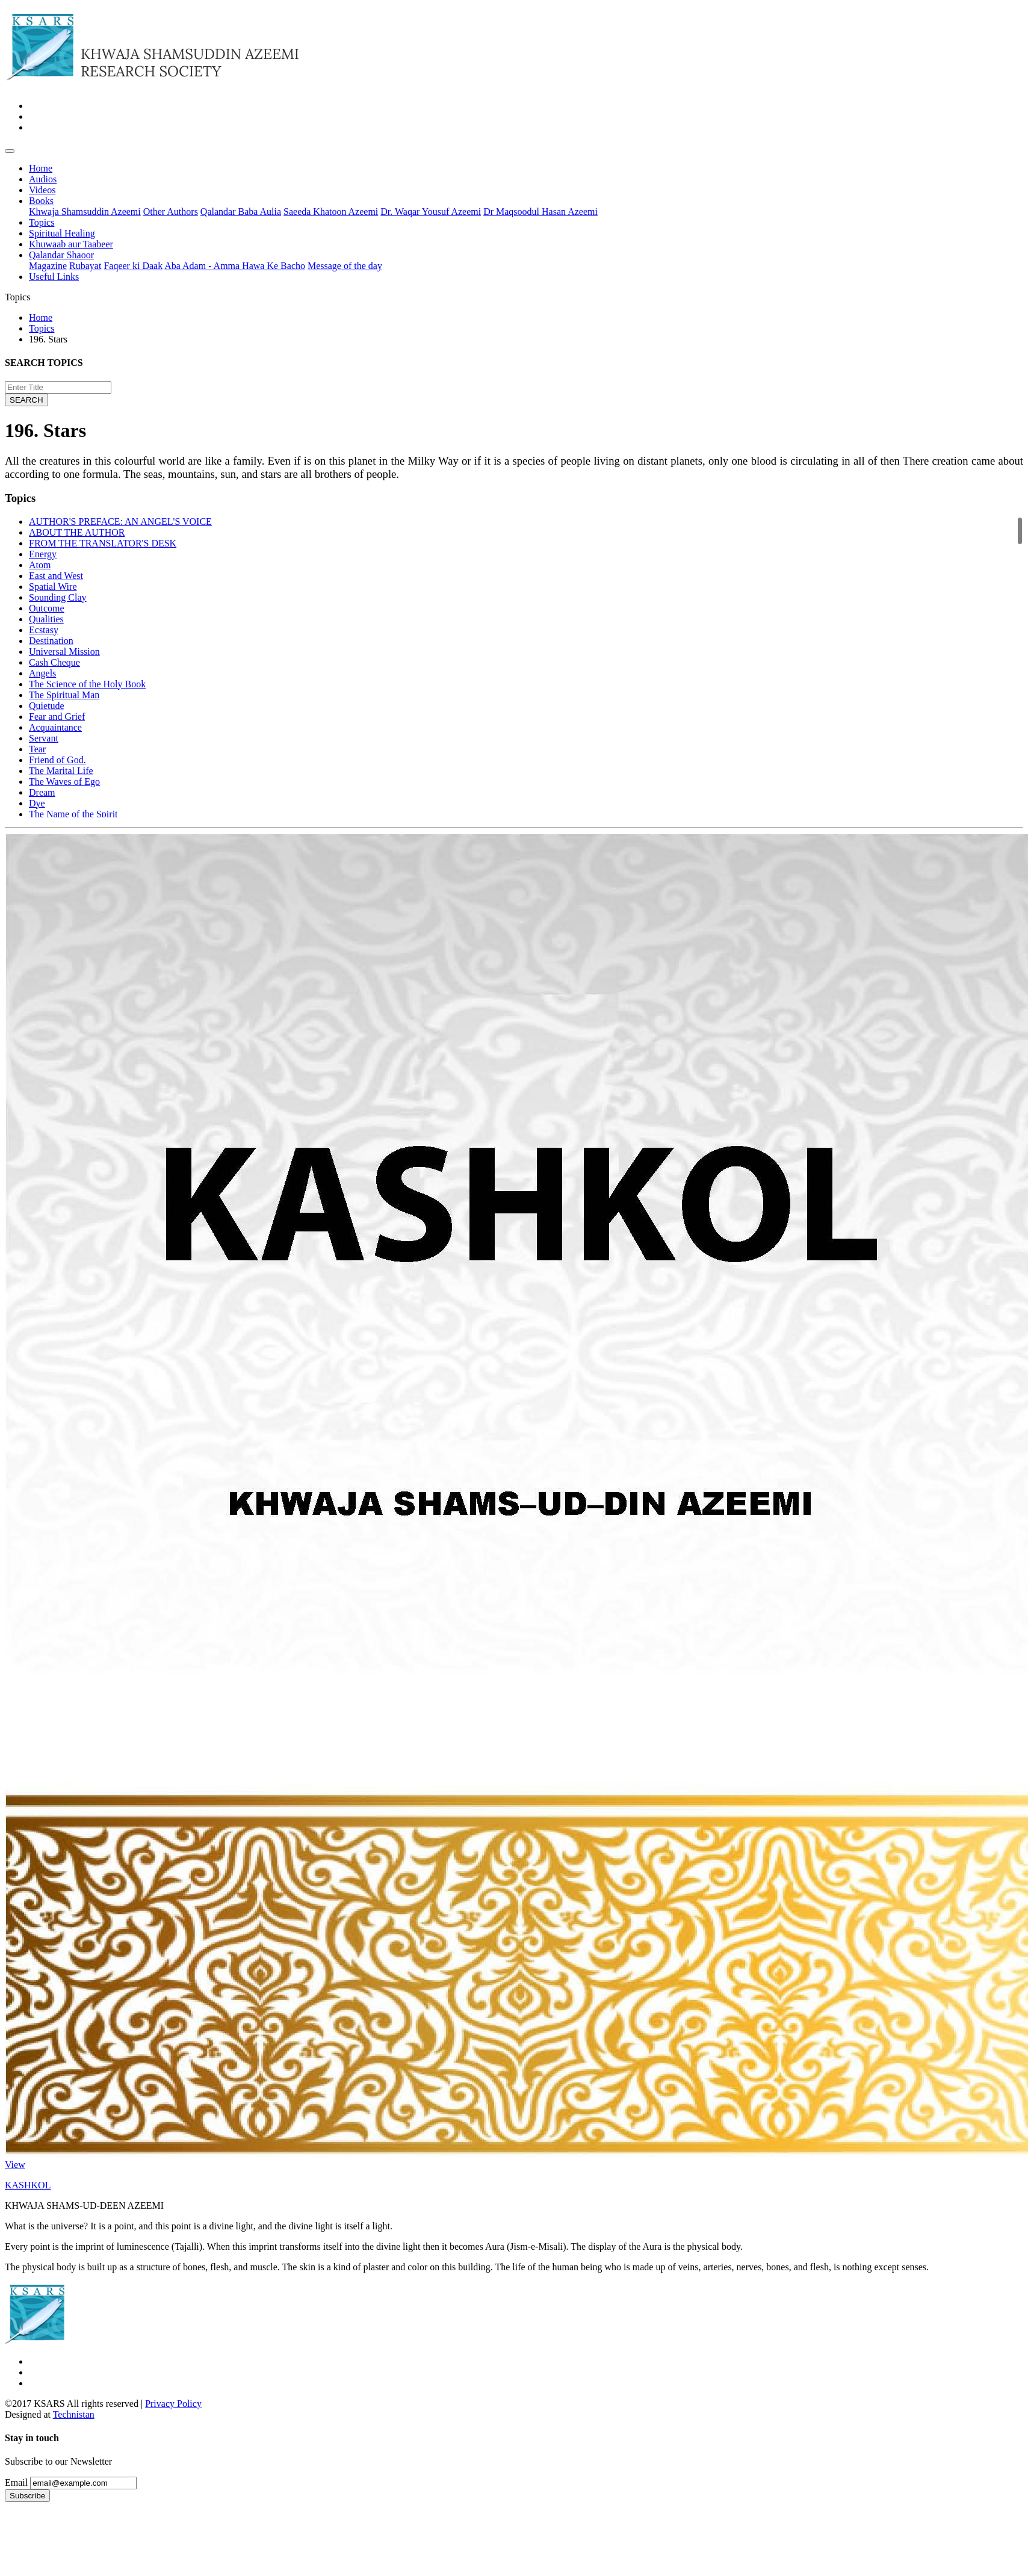 Image resolution: width=1028 pixels, height=2576 pixels. What do you see at coordinates (27, 2495) in the screenshot?
I see `Subscribe` at bounding box center [27, 2495].